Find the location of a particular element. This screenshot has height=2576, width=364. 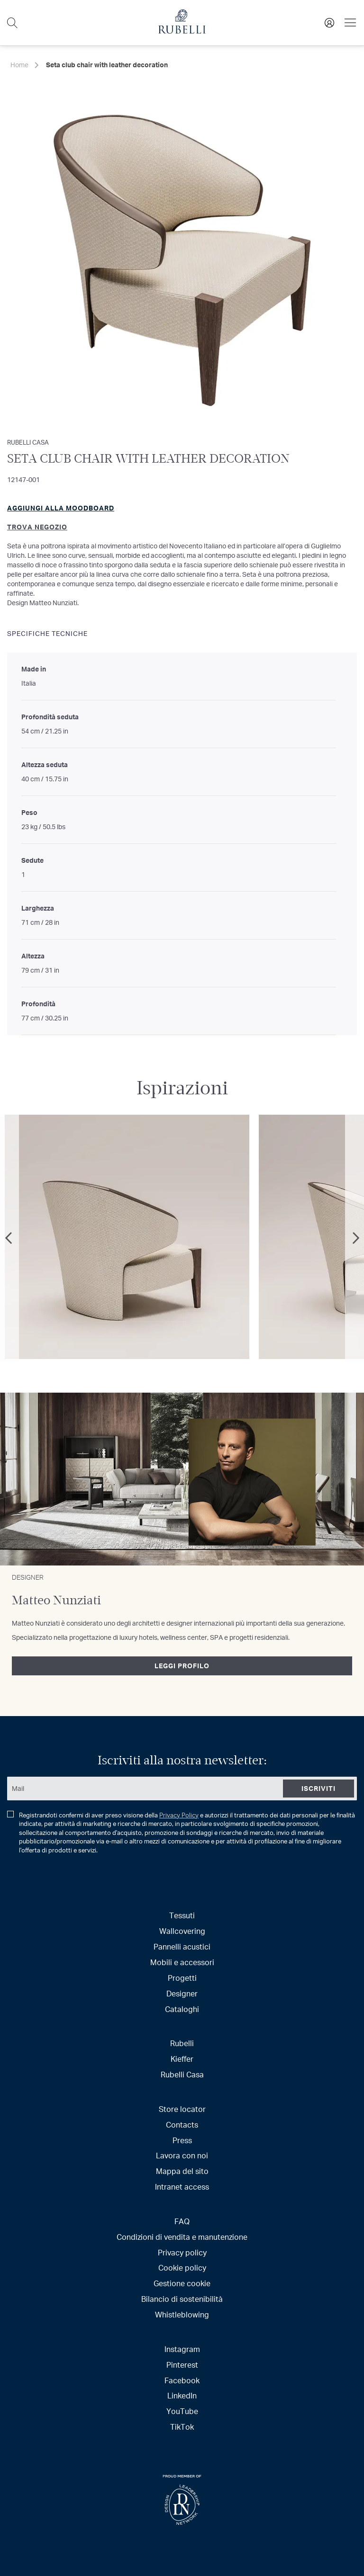

Kieffer is located at coordinates (182, 2059).